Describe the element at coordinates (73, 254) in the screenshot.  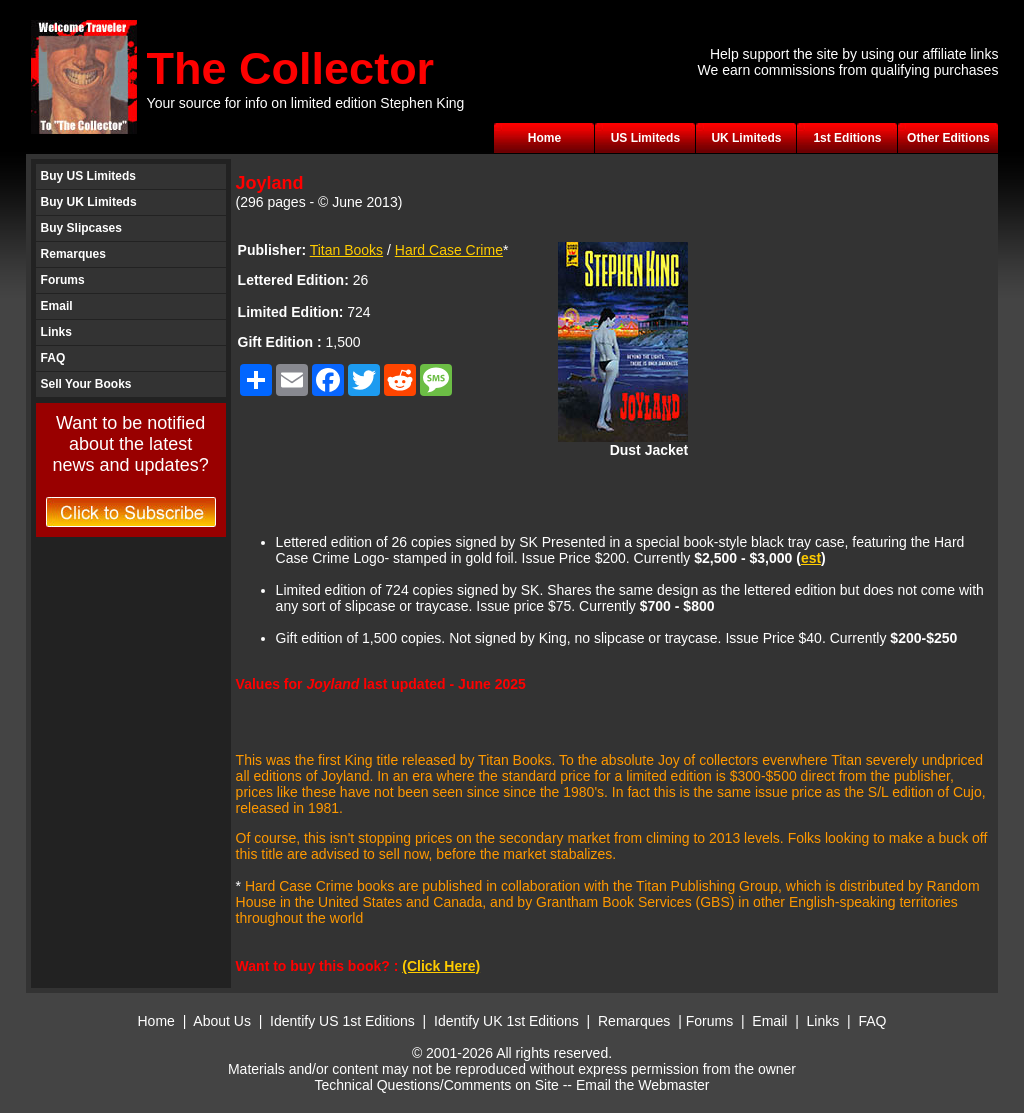
I see `Remarques` at that location.